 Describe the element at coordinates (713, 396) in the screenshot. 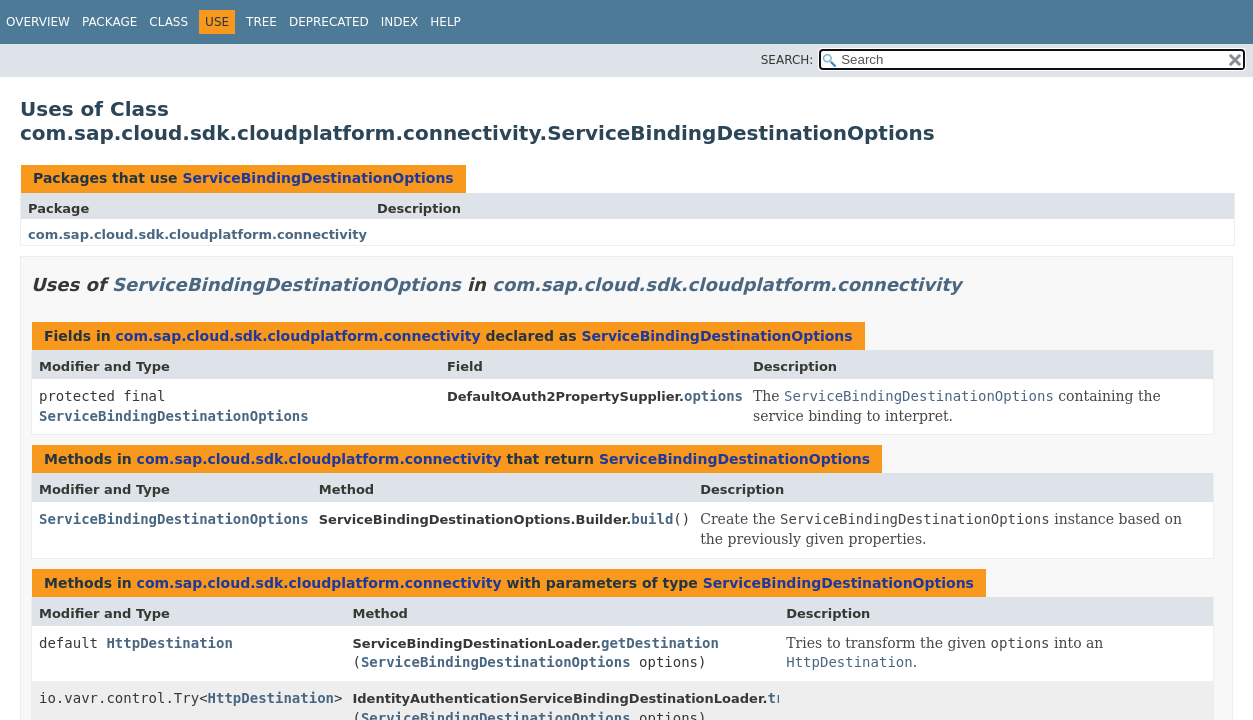

I see `options` at that location.